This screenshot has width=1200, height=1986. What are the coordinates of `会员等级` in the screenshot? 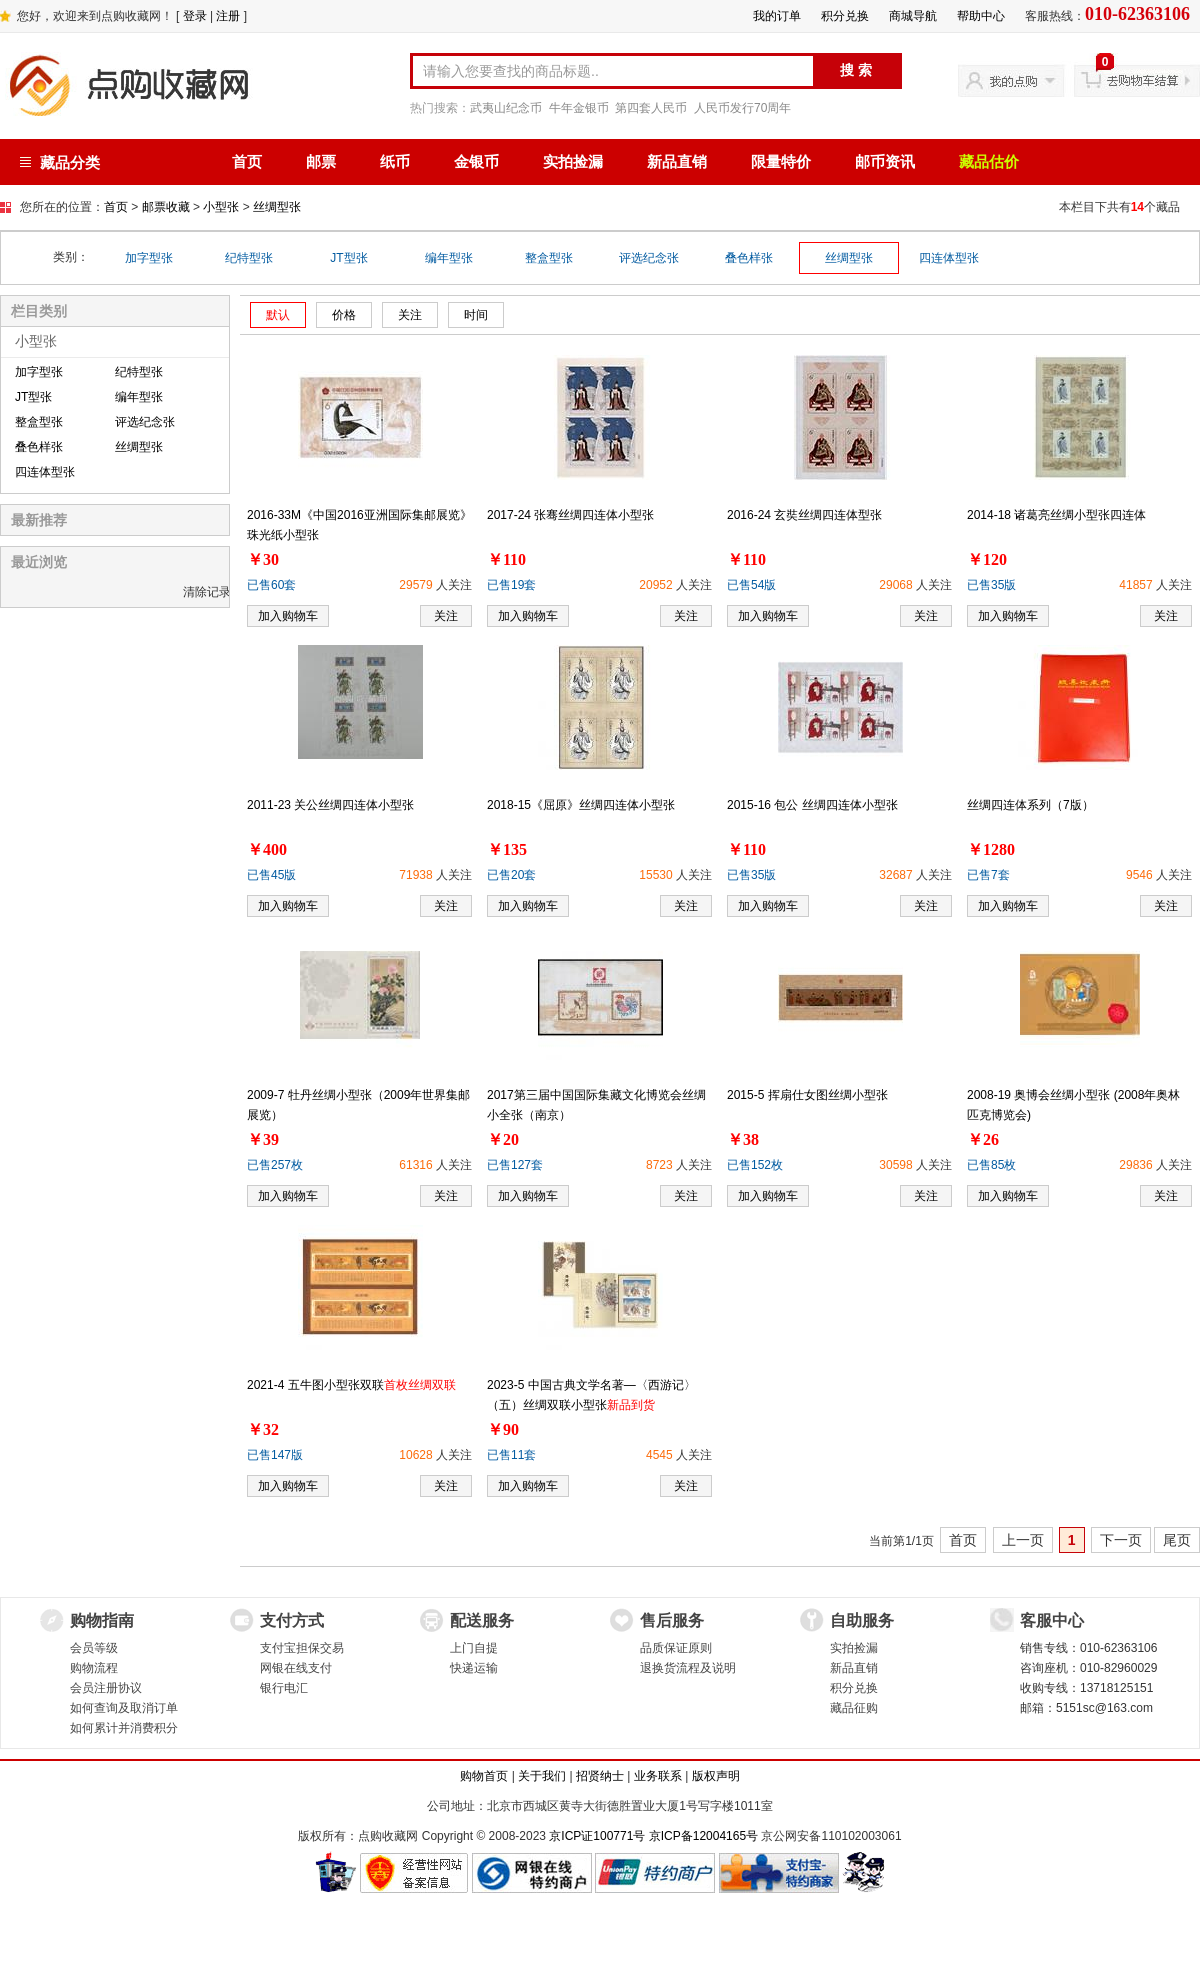 It's located at (94, 1648).